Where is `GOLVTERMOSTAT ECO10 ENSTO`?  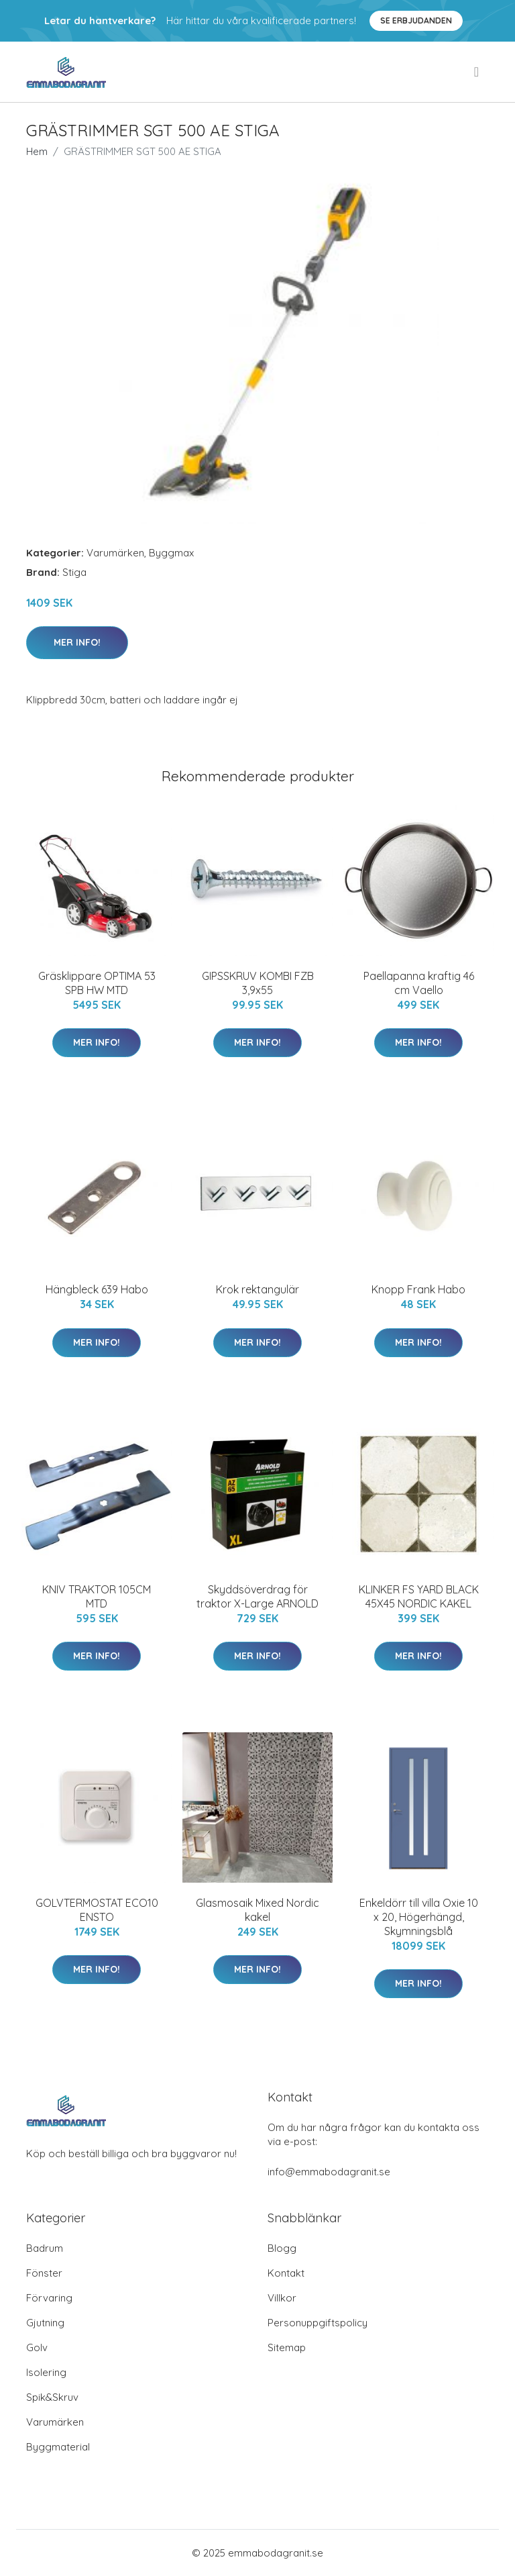 GOLVTERMOSTAT ECO10 ENSTO is located at coordinates (97, 1910).